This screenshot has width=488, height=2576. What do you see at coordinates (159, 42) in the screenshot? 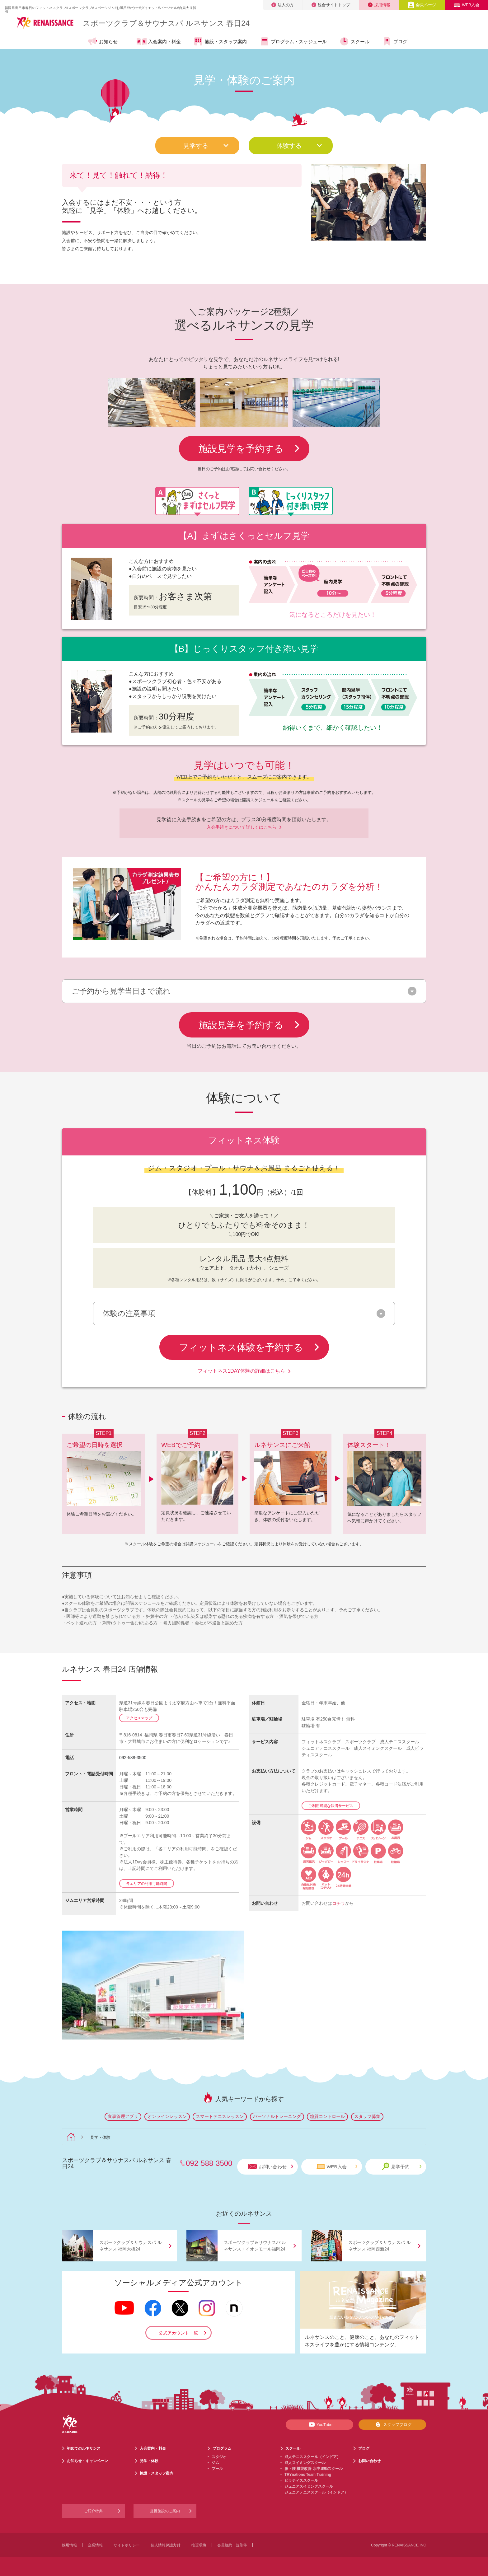
I see `入会案内・料金` at bounding box center [159, 42].